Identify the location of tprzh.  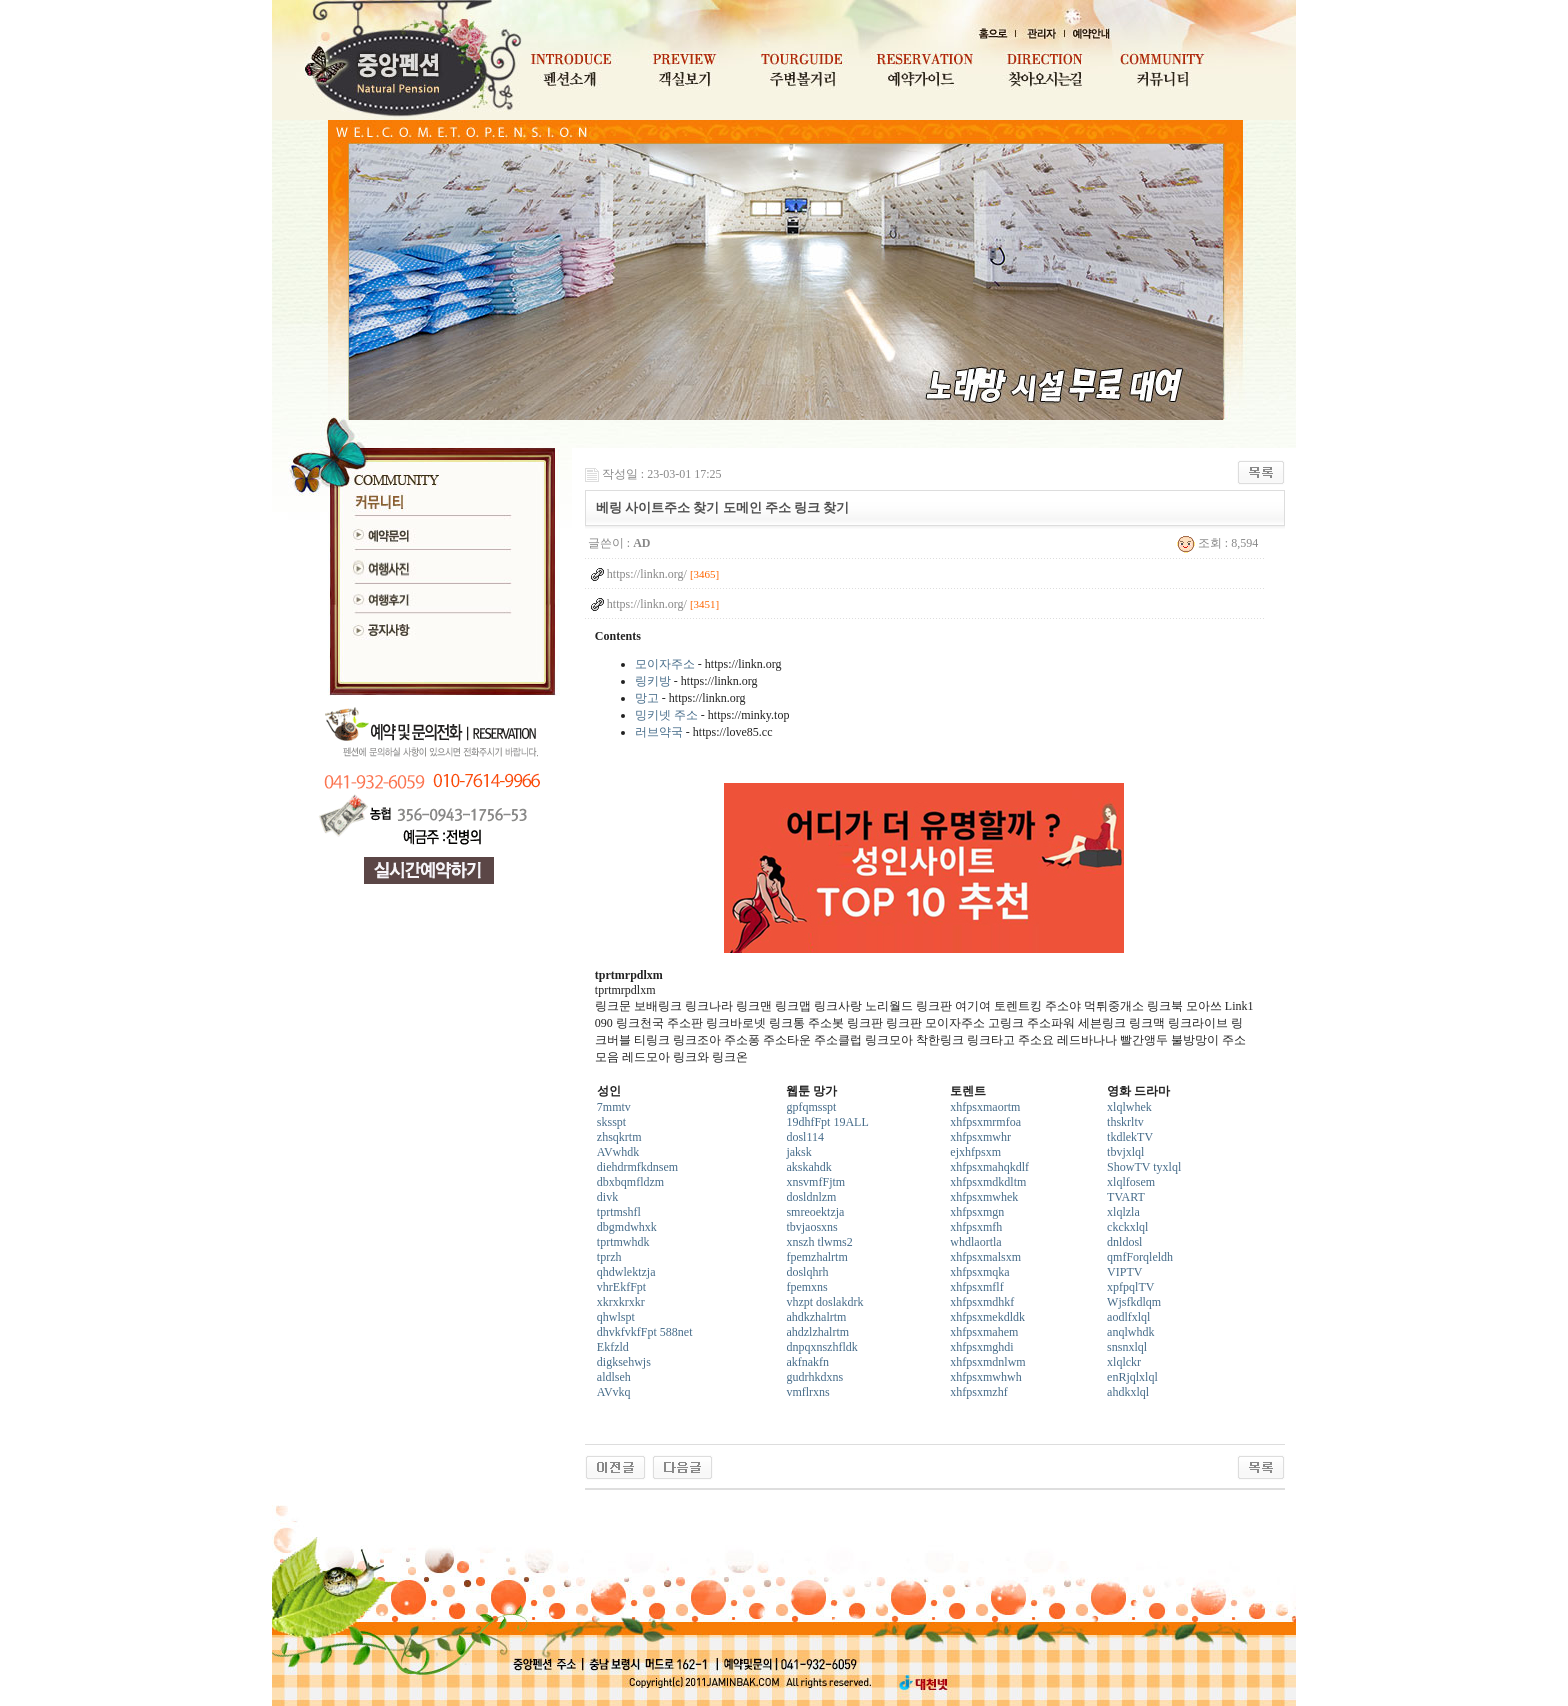
(609, 1257).